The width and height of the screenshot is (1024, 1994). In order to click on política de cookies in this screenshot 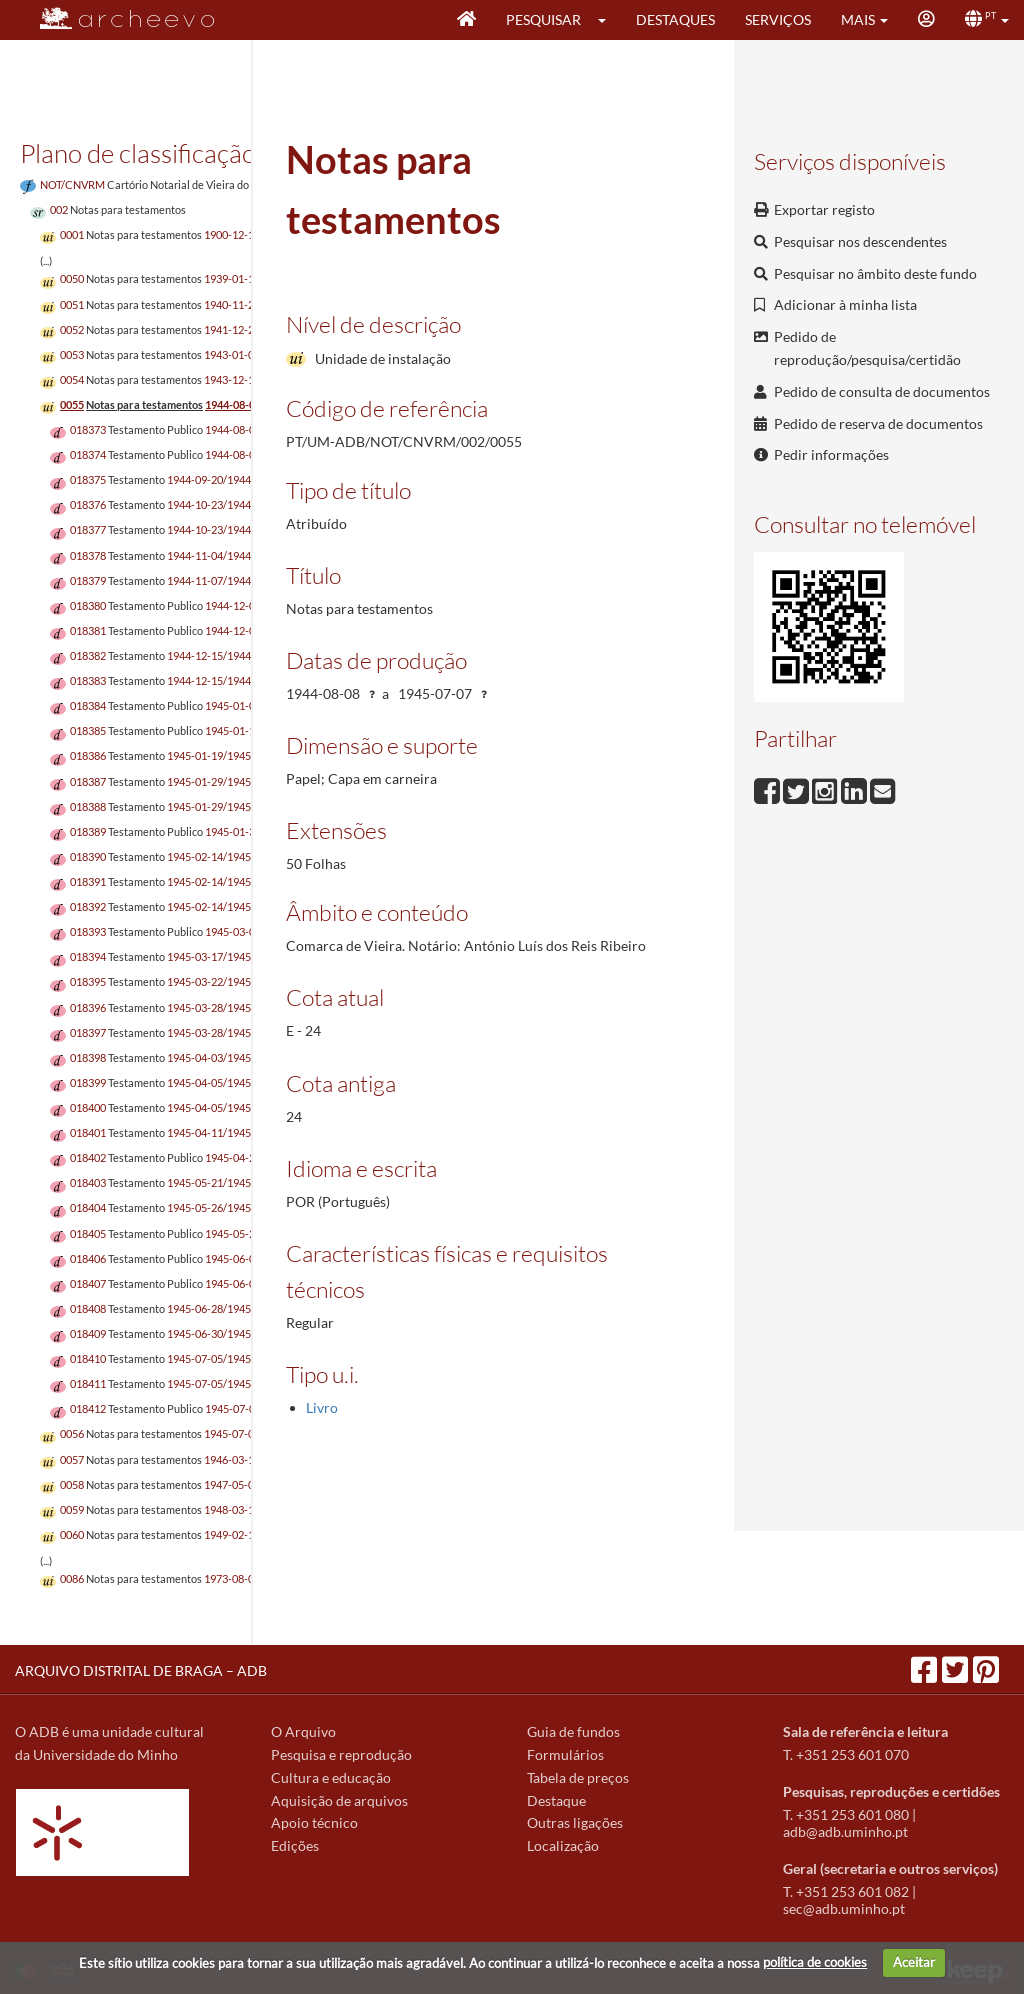, I will do `click(815, 1962)`.